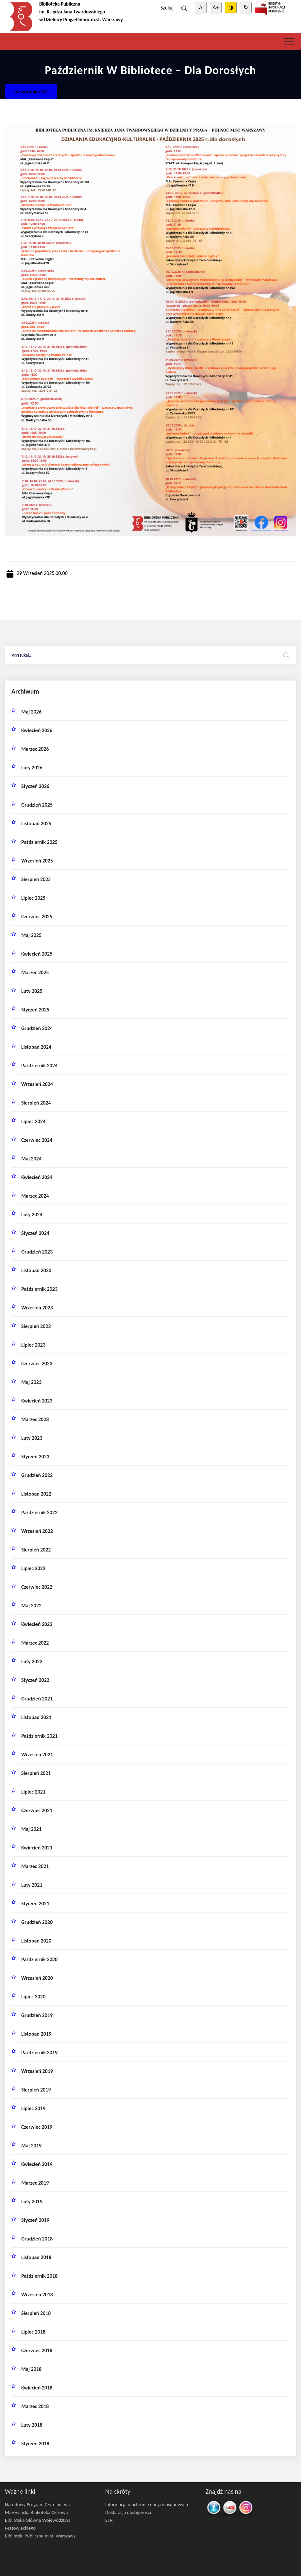 The height and width of the screenshot is (2576, 301). What do you see at coordinates (33, 1997) in the screenshot?
I see `lipiec 2020` at bounding box center [33, 1997].